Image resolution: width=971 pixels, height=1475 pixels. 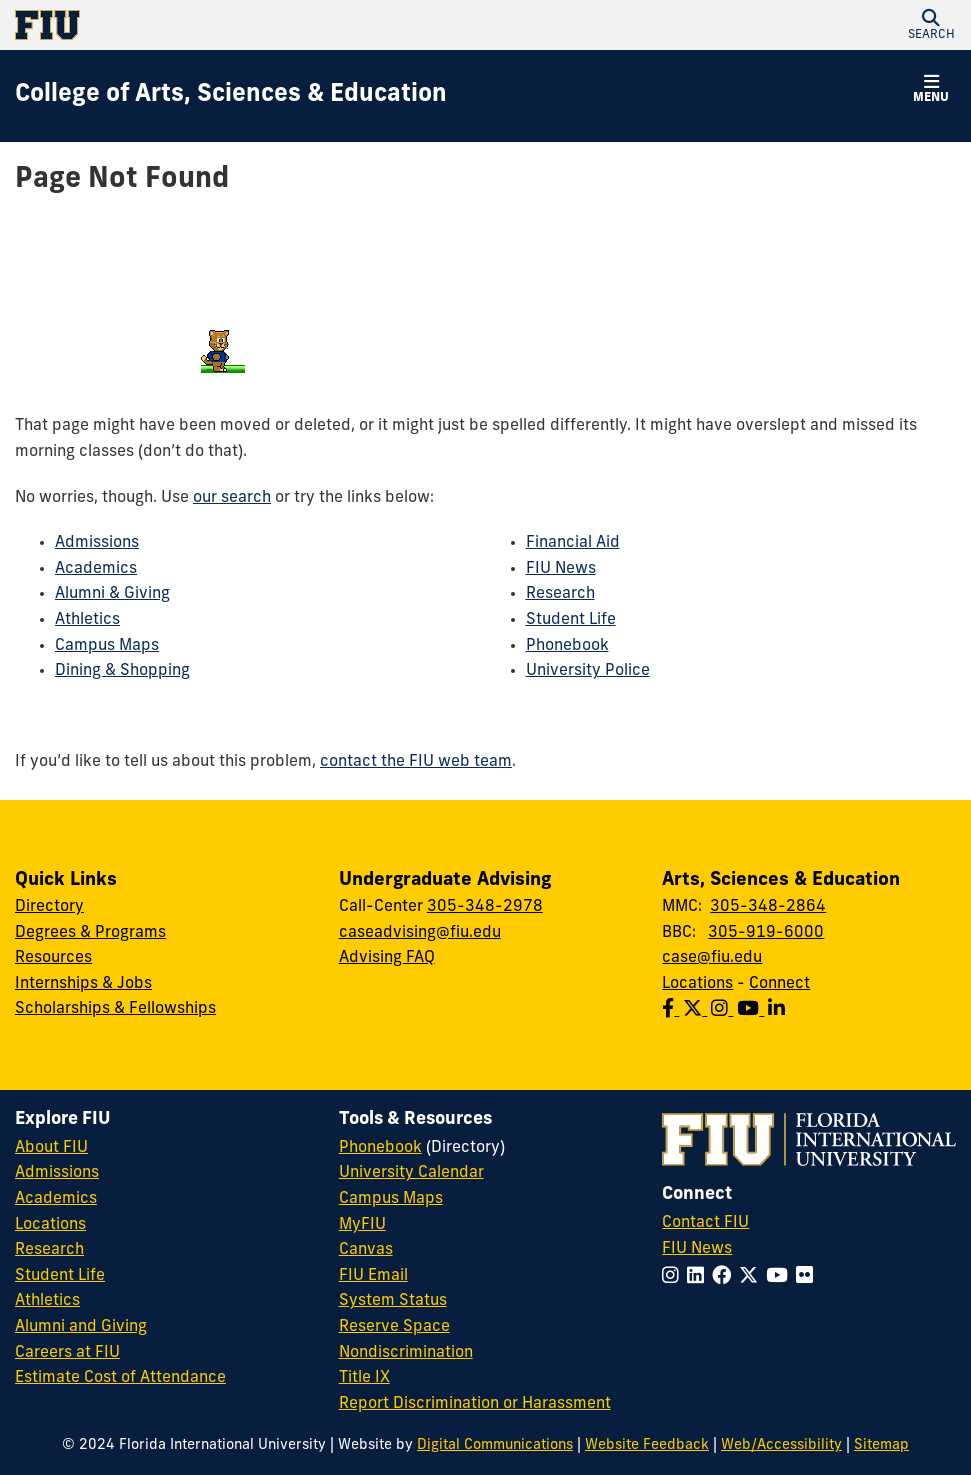 I want to click on case@fiu.edu, so click(x=712, y=958).